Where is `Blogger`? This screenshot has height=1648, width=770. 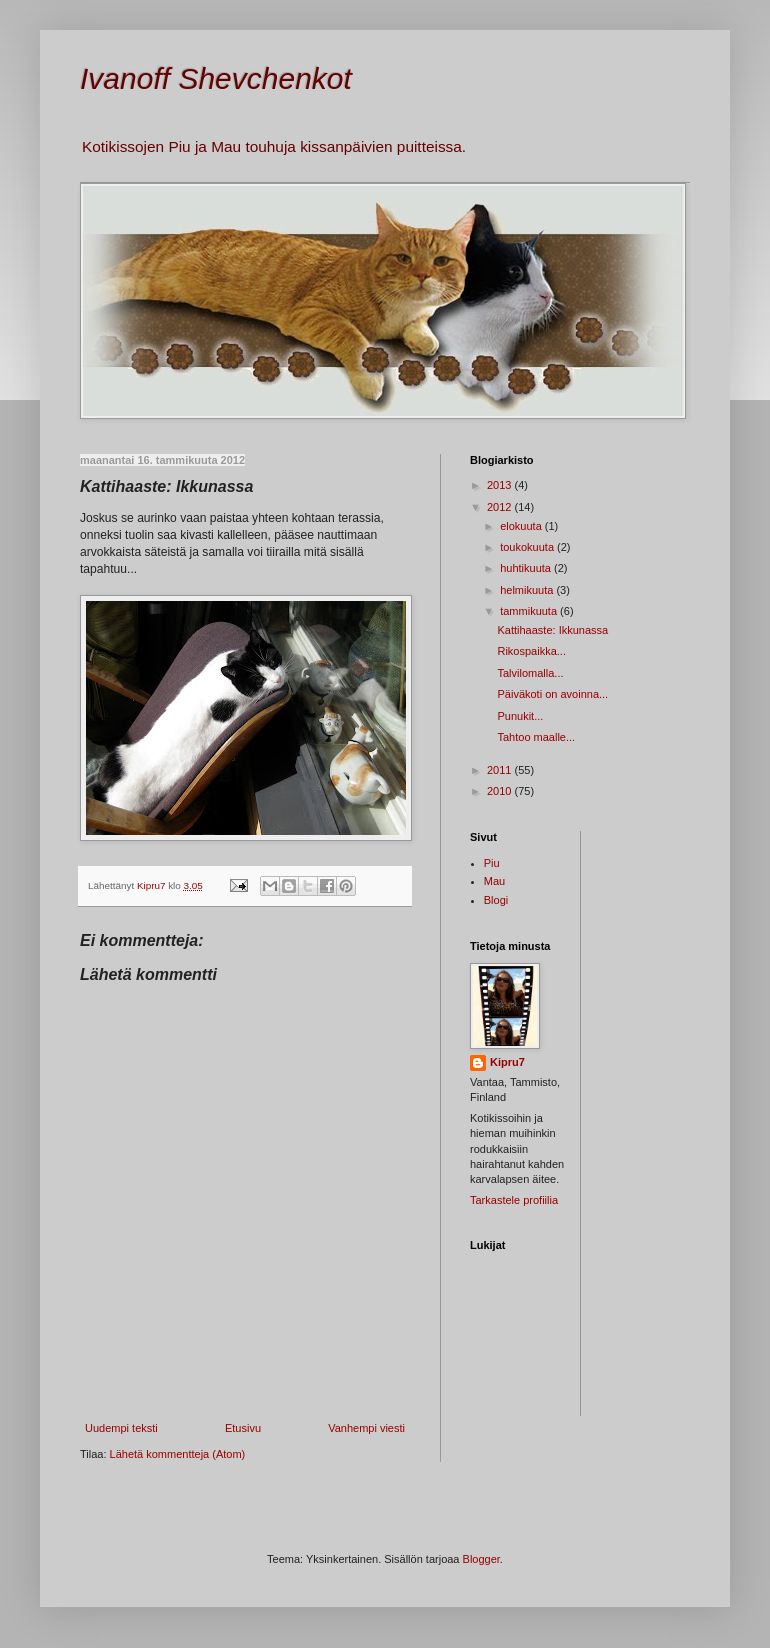 Blogger is located at coordinates (481, 1559).